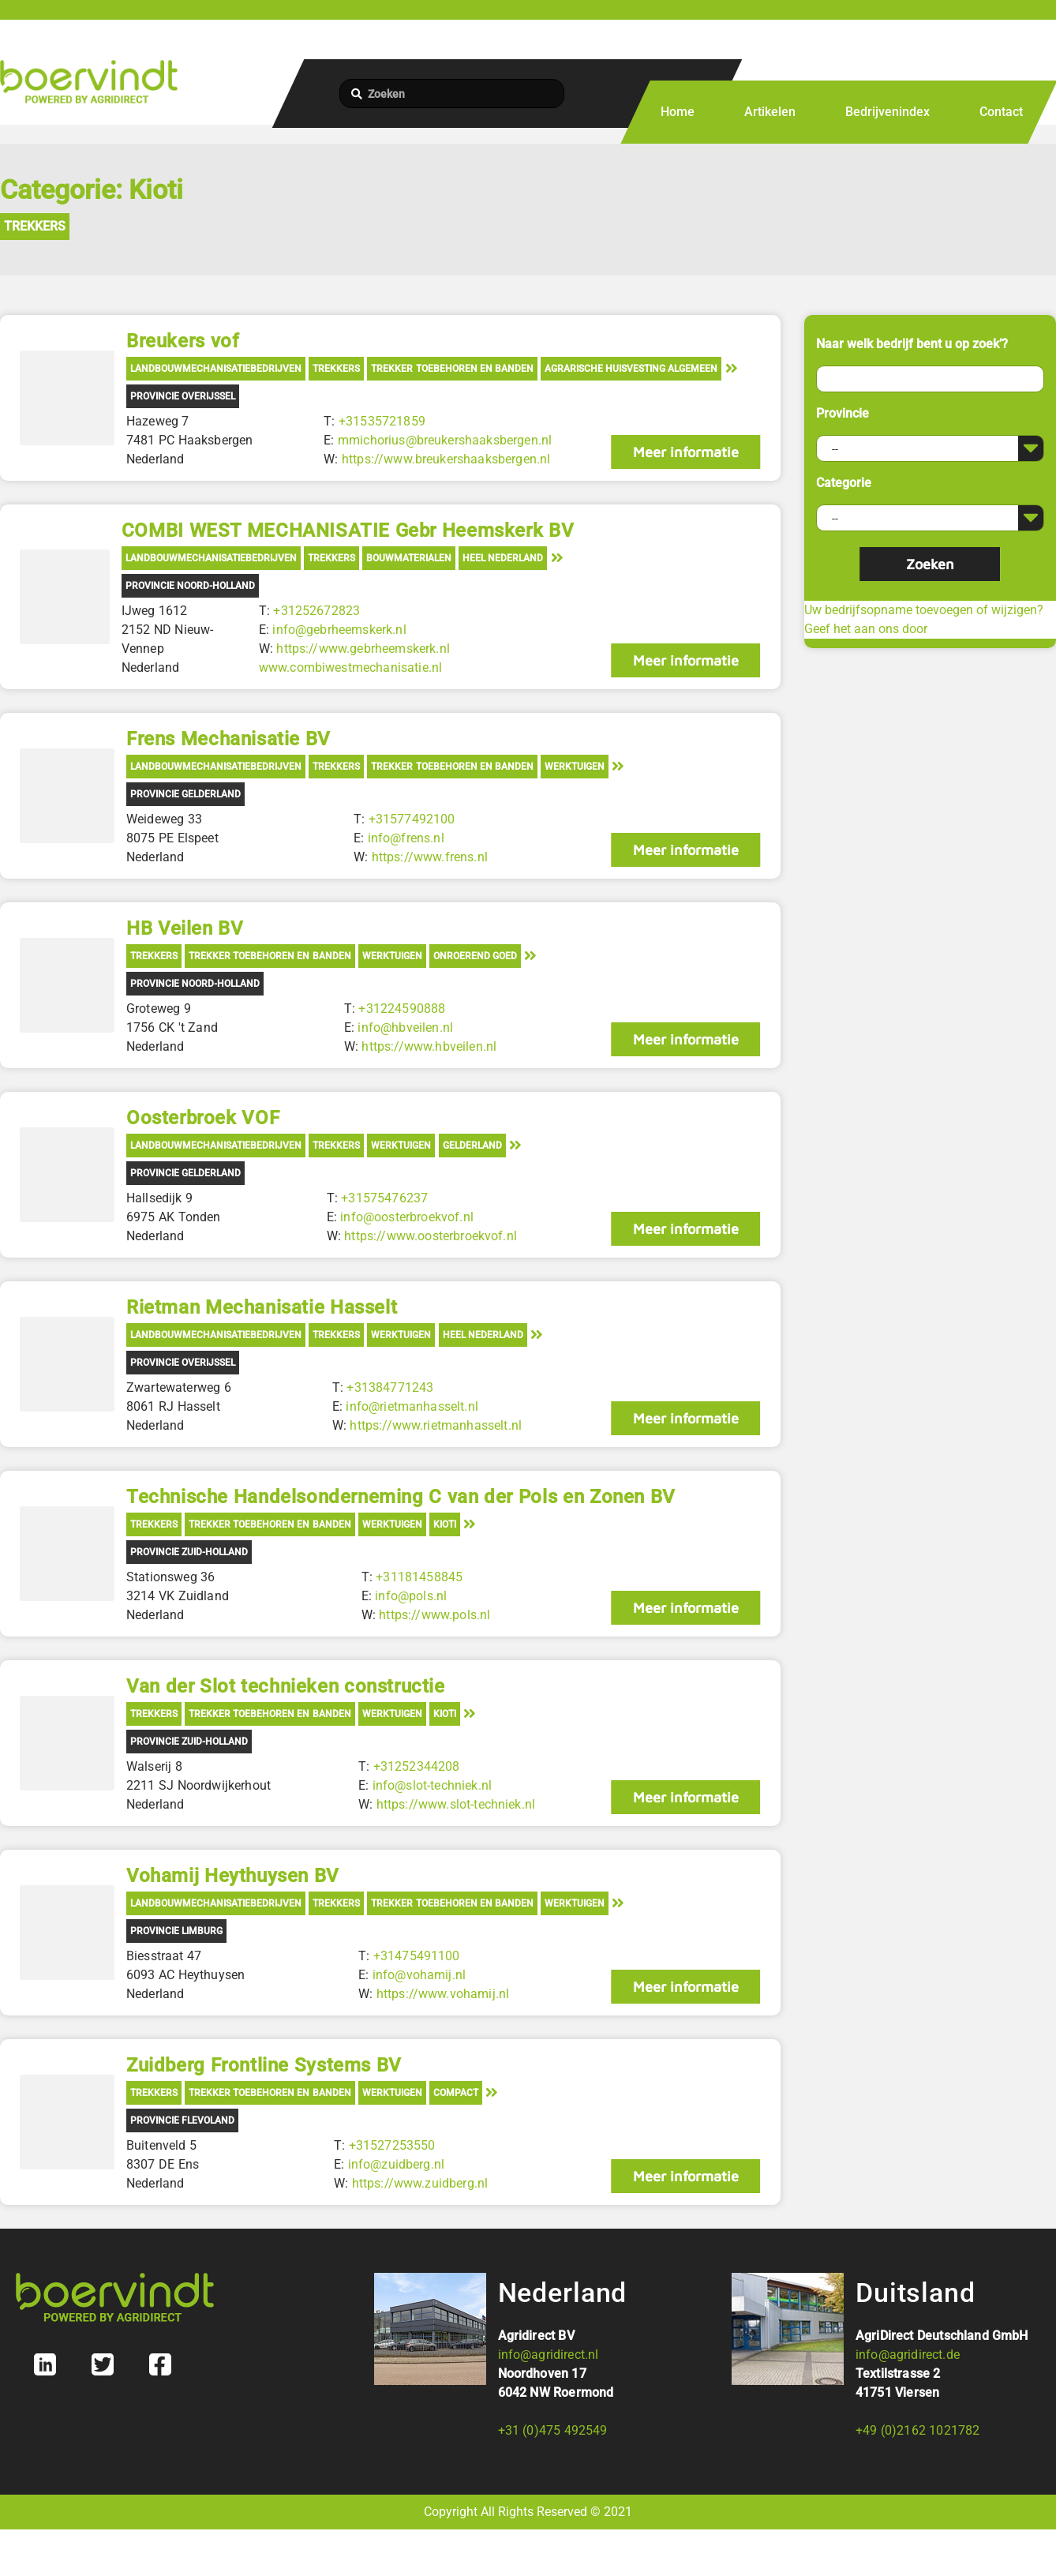  I want to click on https://www.frens.nl, so click(429, 856).